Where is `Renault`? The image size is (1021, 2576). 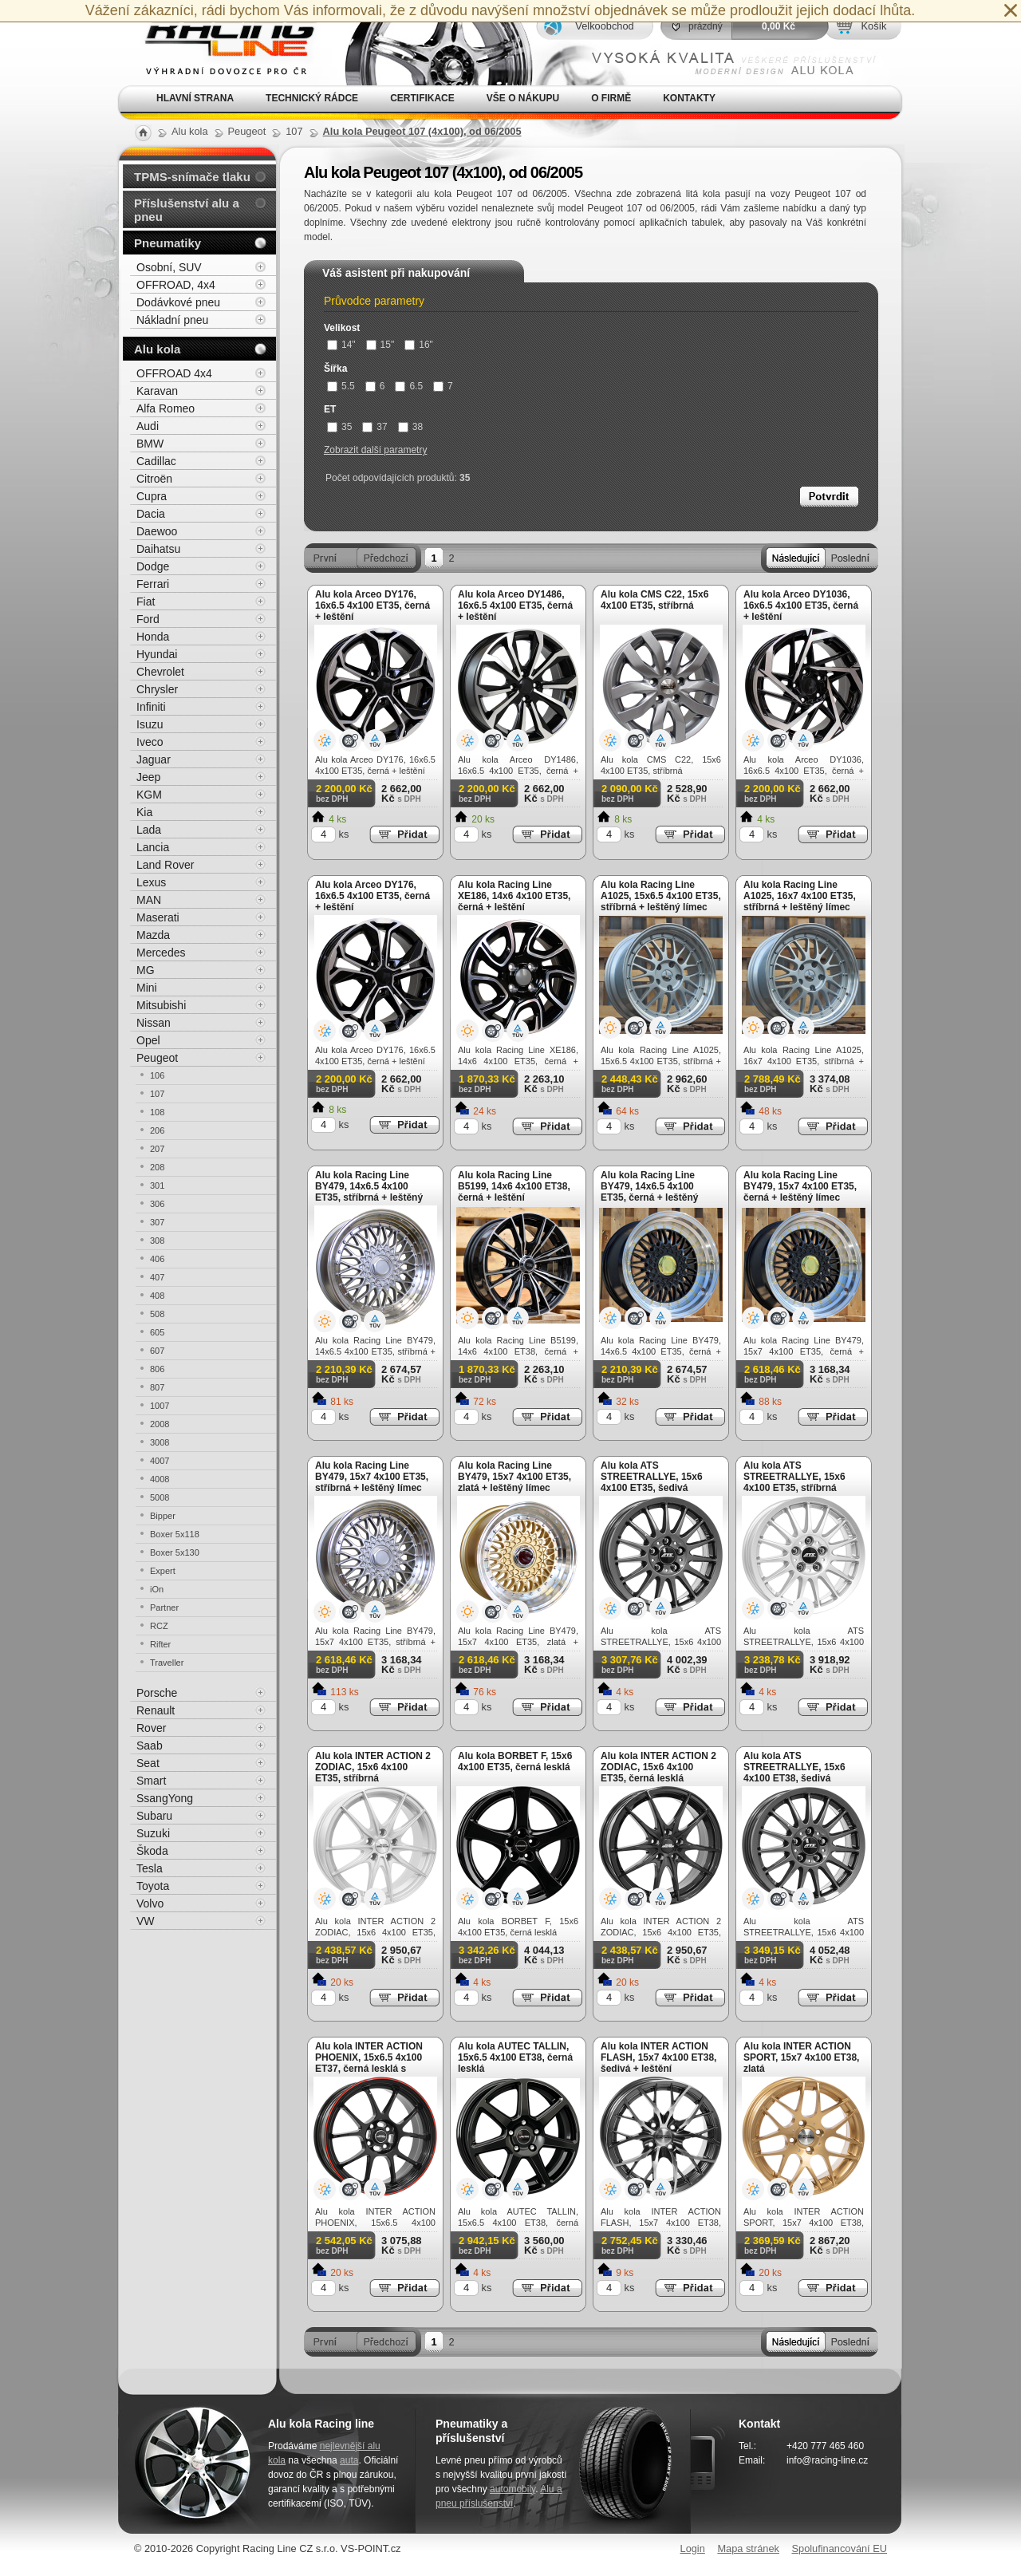
Renault is located at coordinates (155, 1710).